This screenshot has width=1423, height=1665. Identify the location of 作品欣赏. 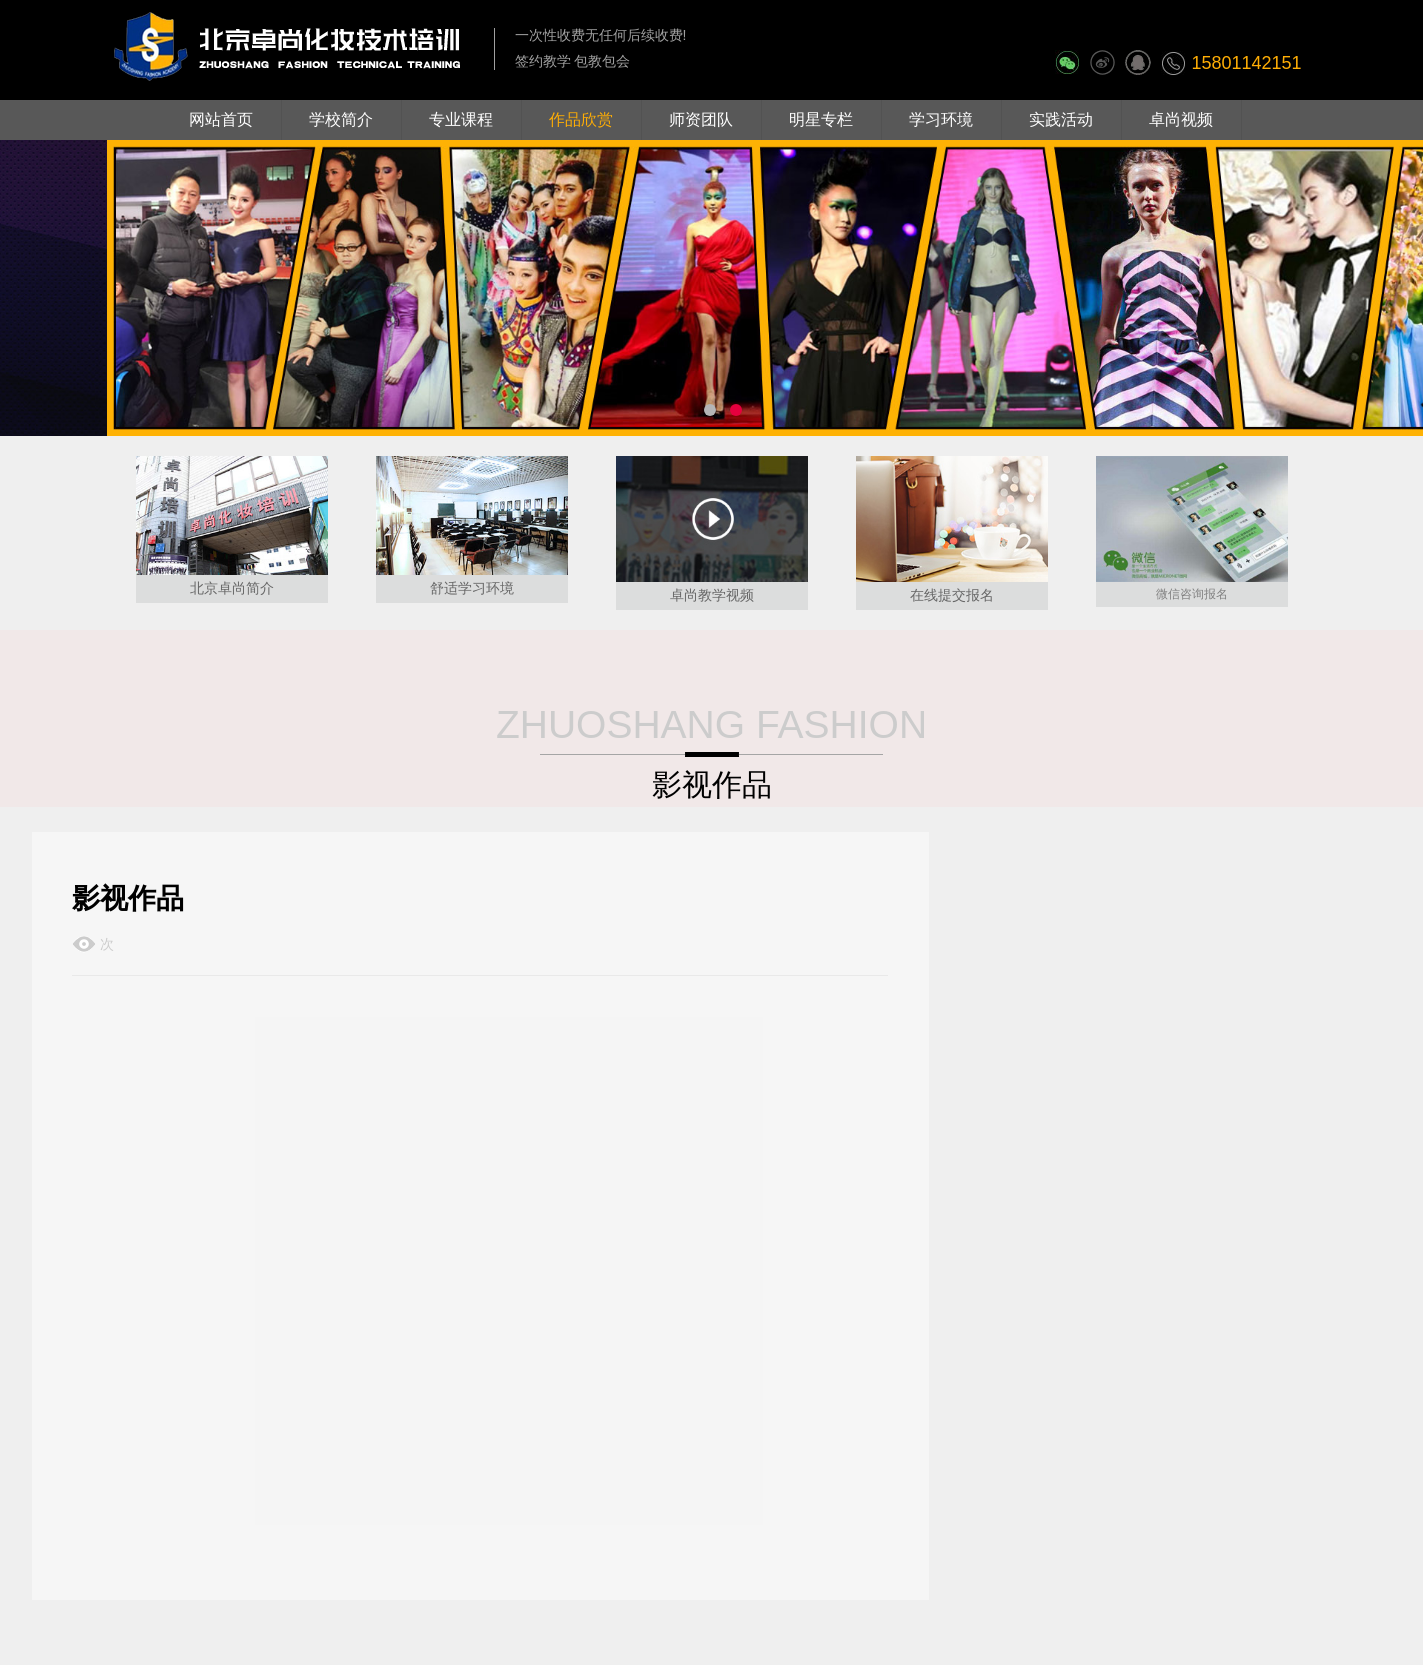
(581, 119).